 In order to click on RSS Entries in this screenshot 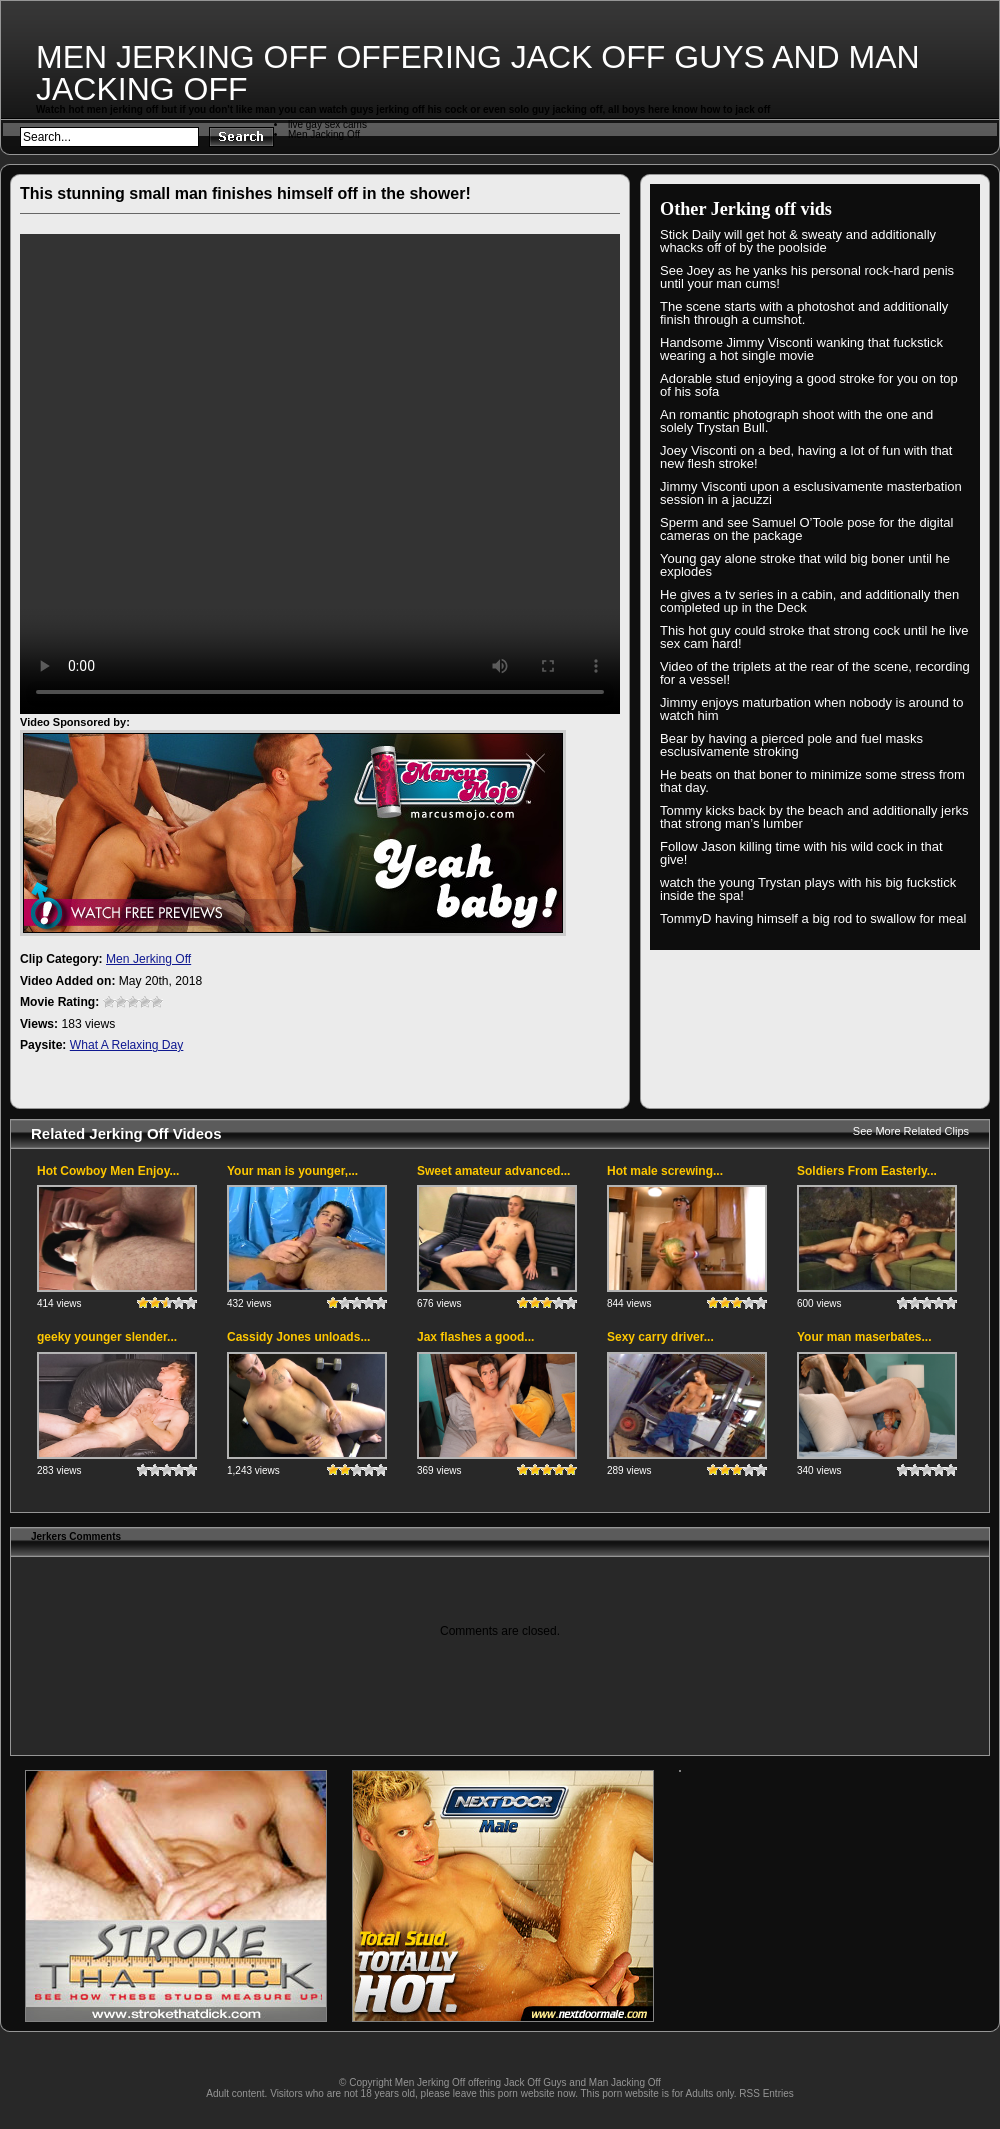, I will do `click(766, 2093)`.